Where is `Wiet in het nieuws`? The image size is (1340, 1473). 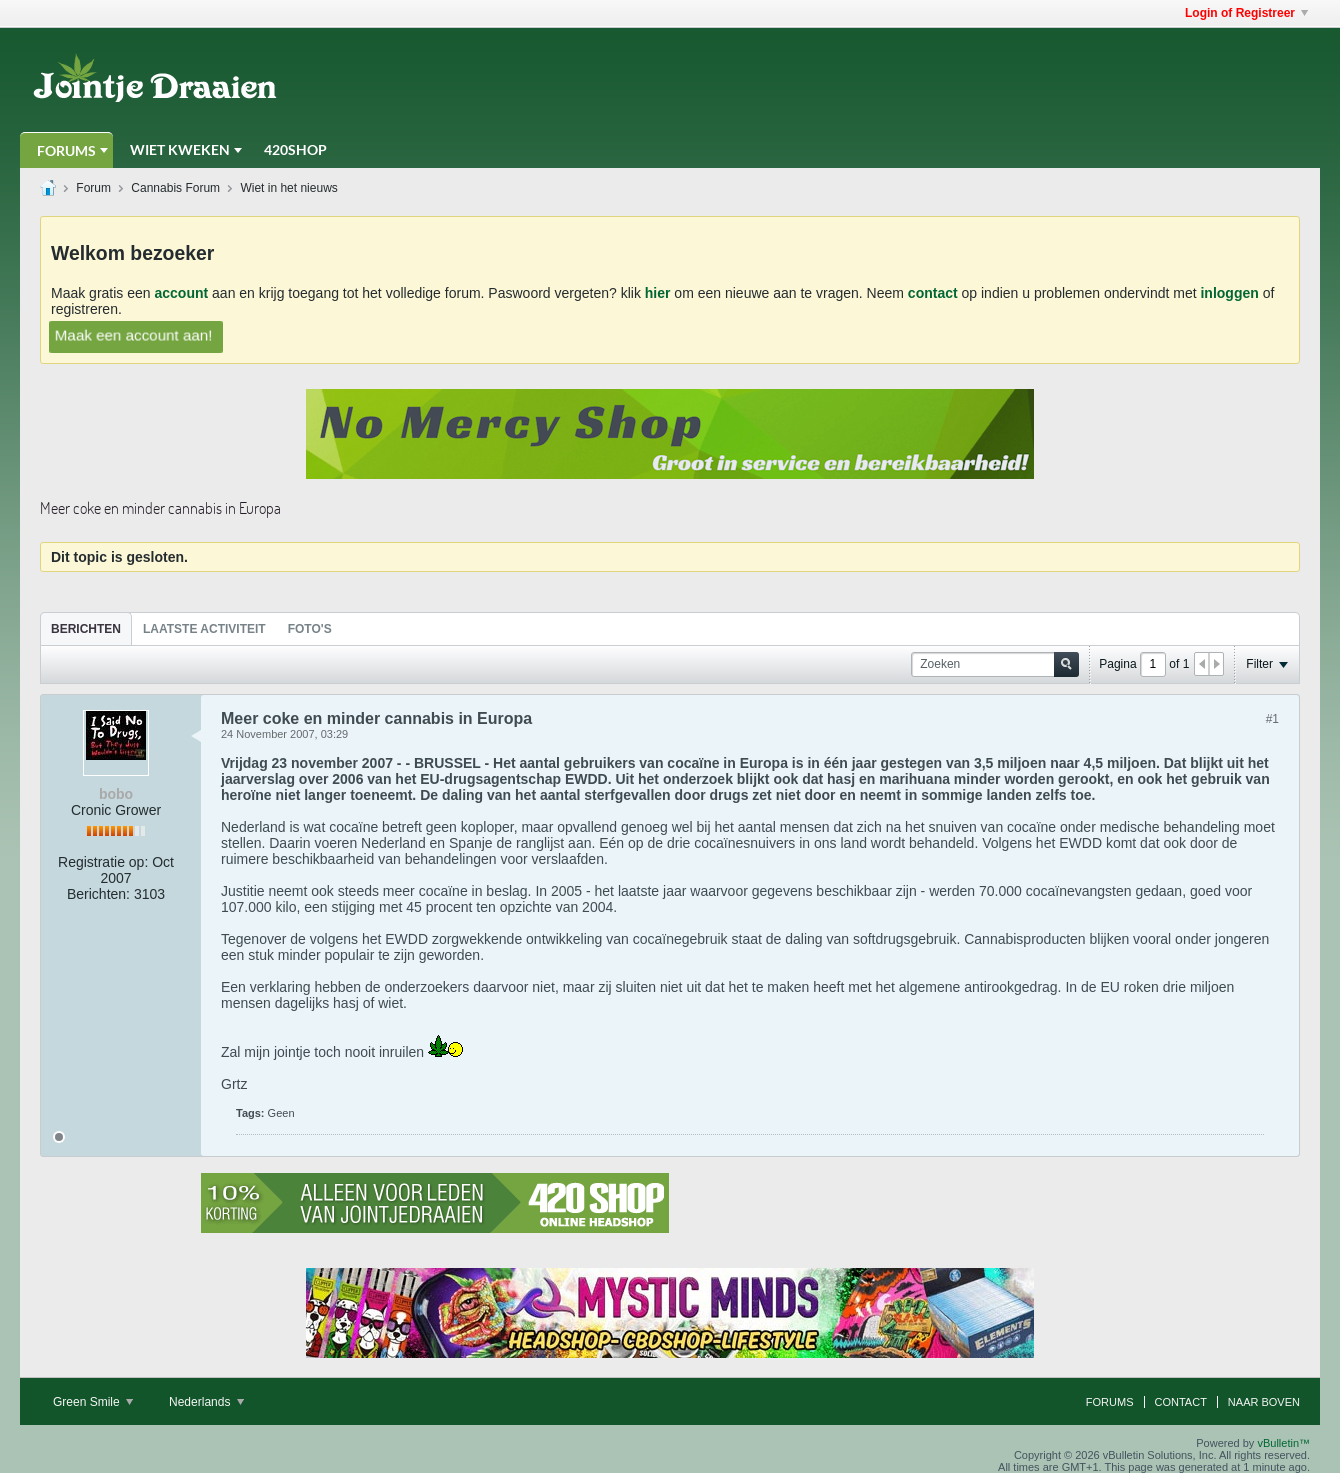 Wiet in het nieuws is located at coordinates (288, 188).